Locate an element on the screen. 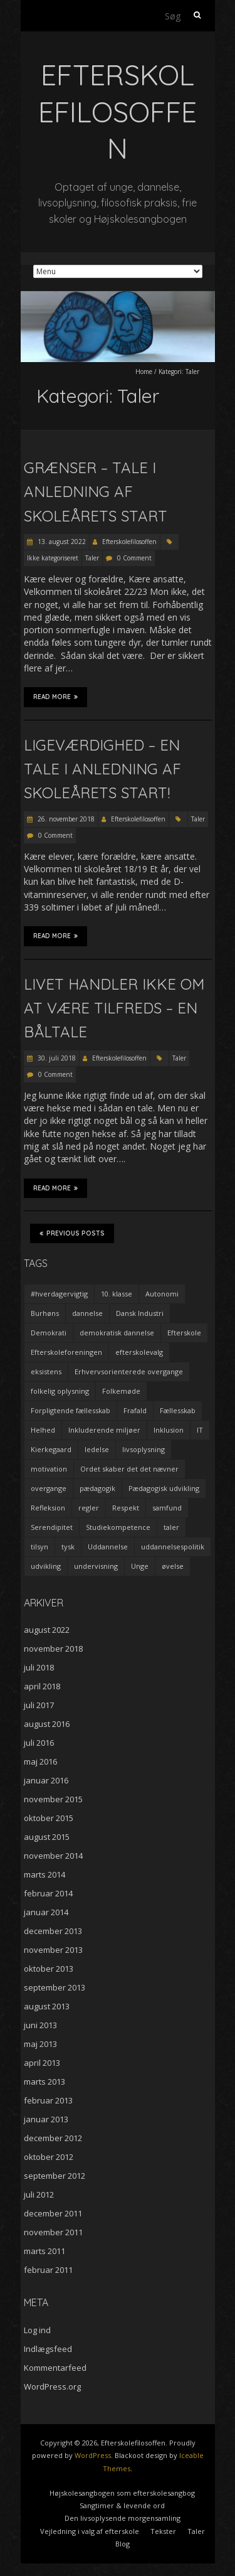 This screenshot has width=235, height=2576. november 2011 is located at coordinates (53, 2232).